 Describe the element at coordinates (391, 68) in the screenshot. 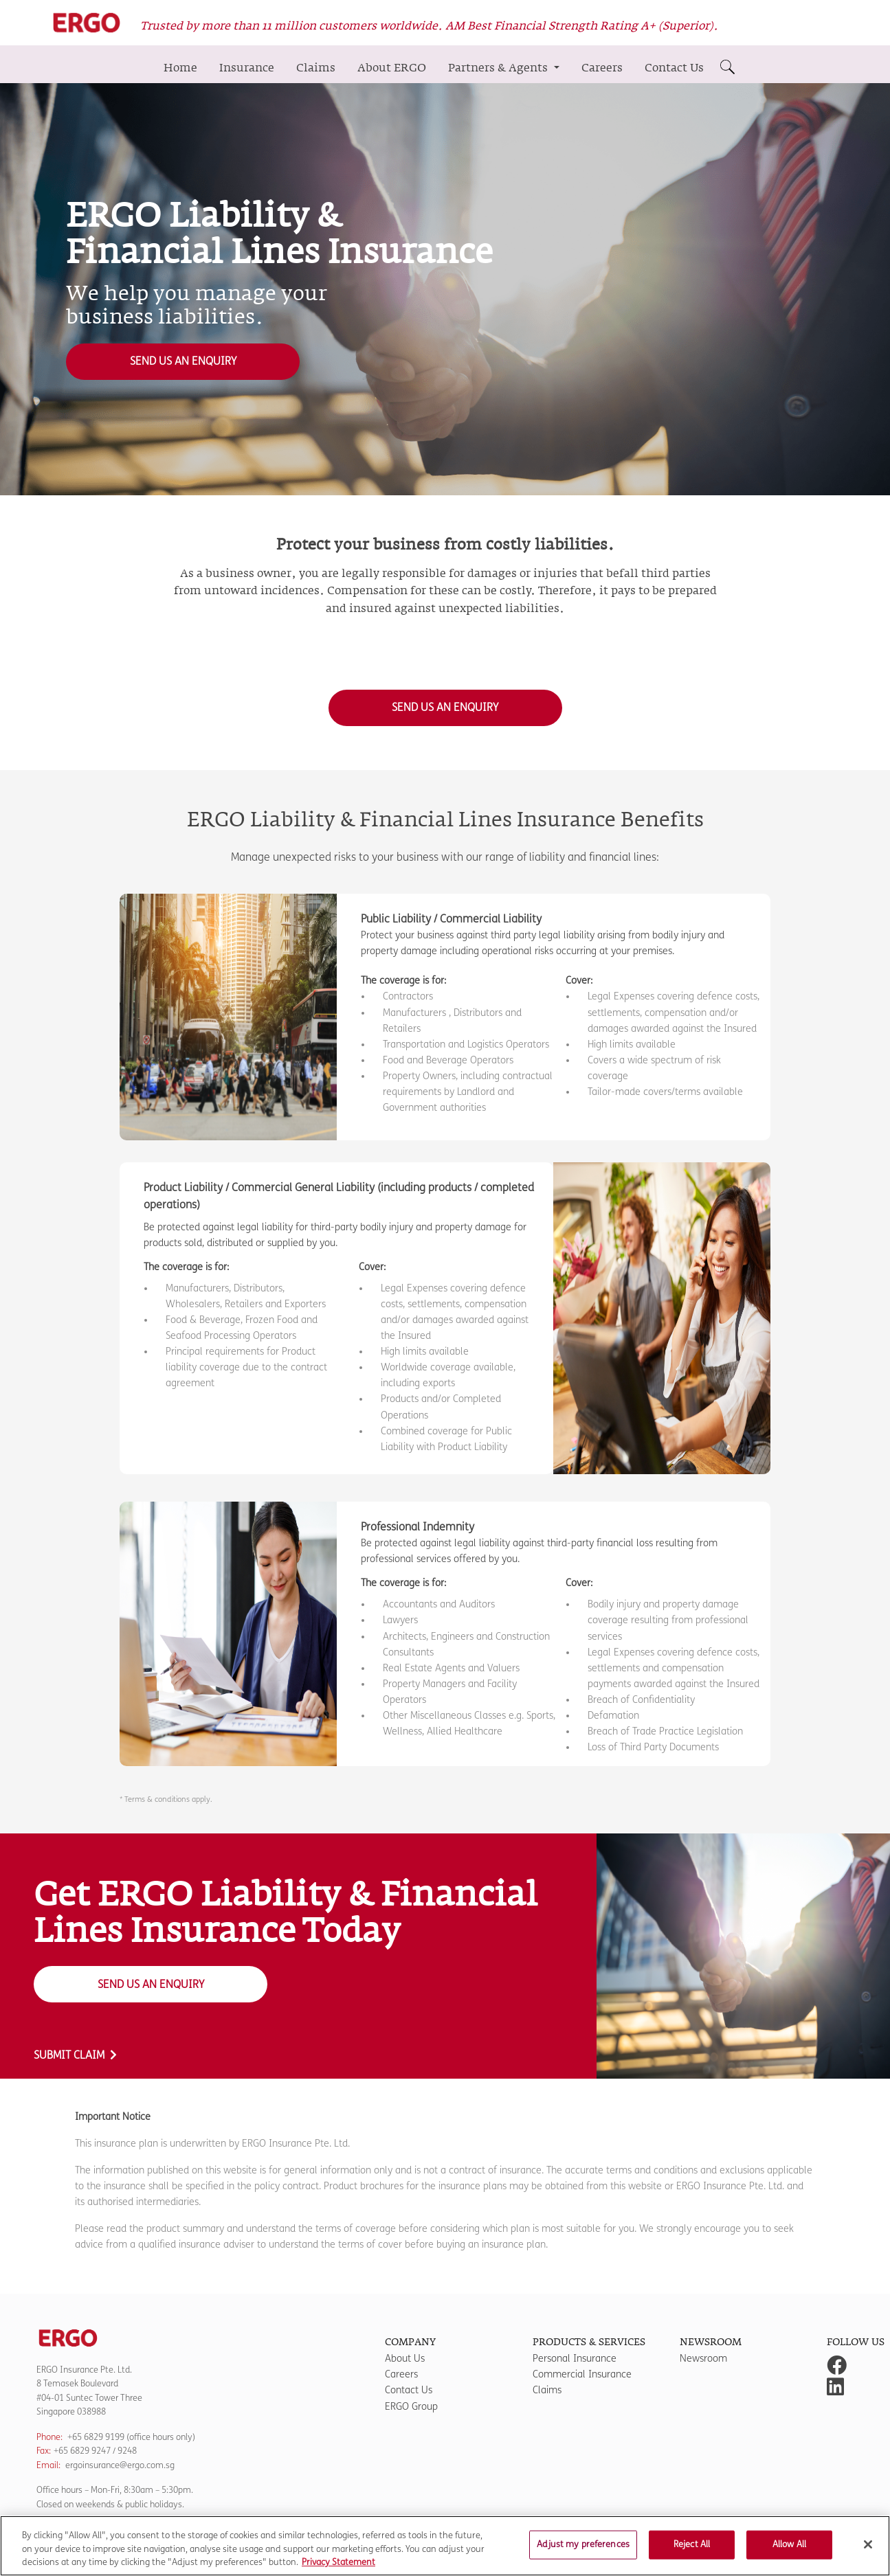

I see `About ERGO` at that location.